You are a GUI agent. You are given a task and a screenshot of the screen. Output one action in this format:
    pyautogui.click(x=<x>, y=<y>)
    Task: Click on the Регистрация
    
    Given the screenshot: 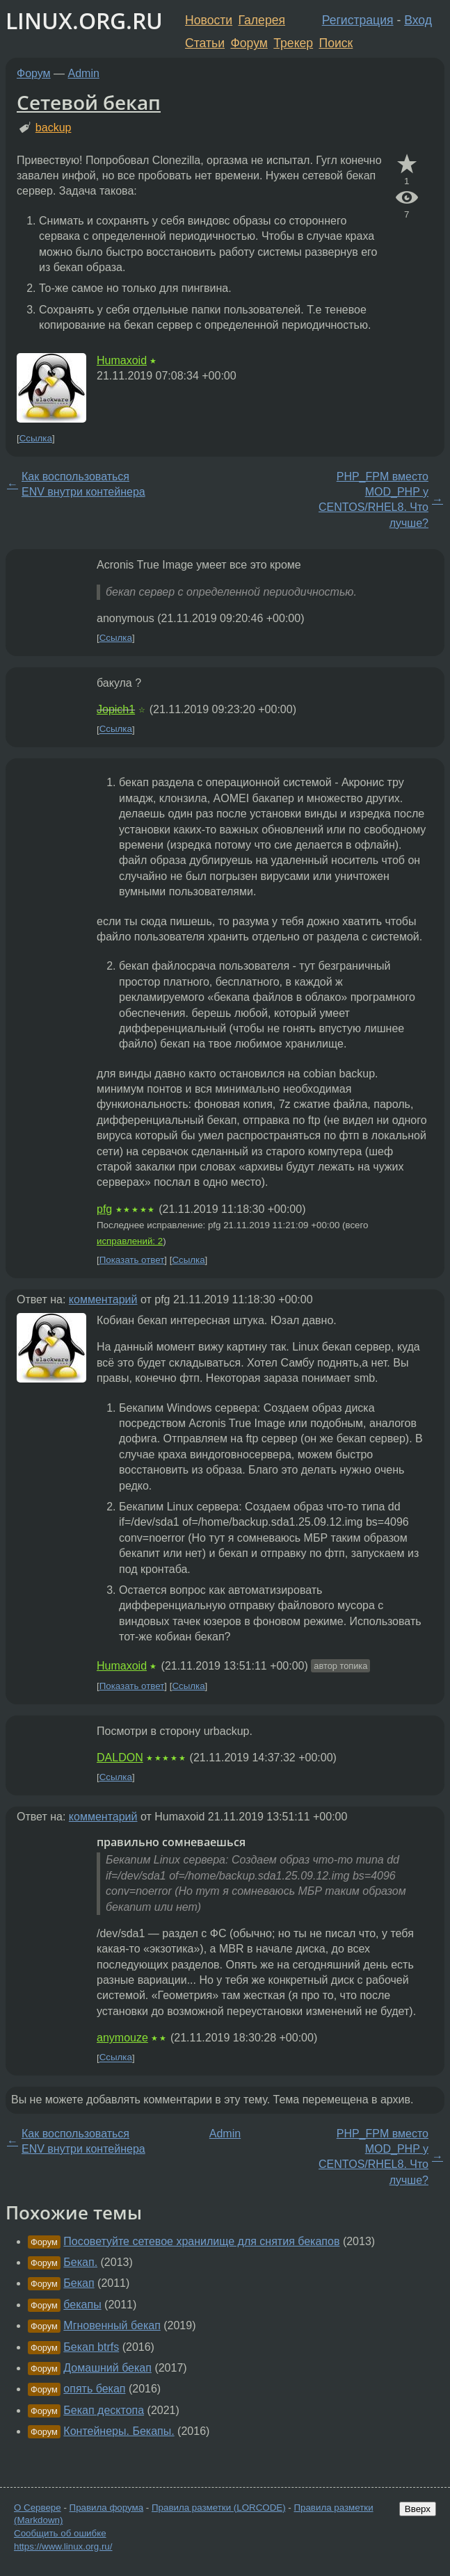 What is the action you would take?
    pyautogui.click(x=358, y=20)
    